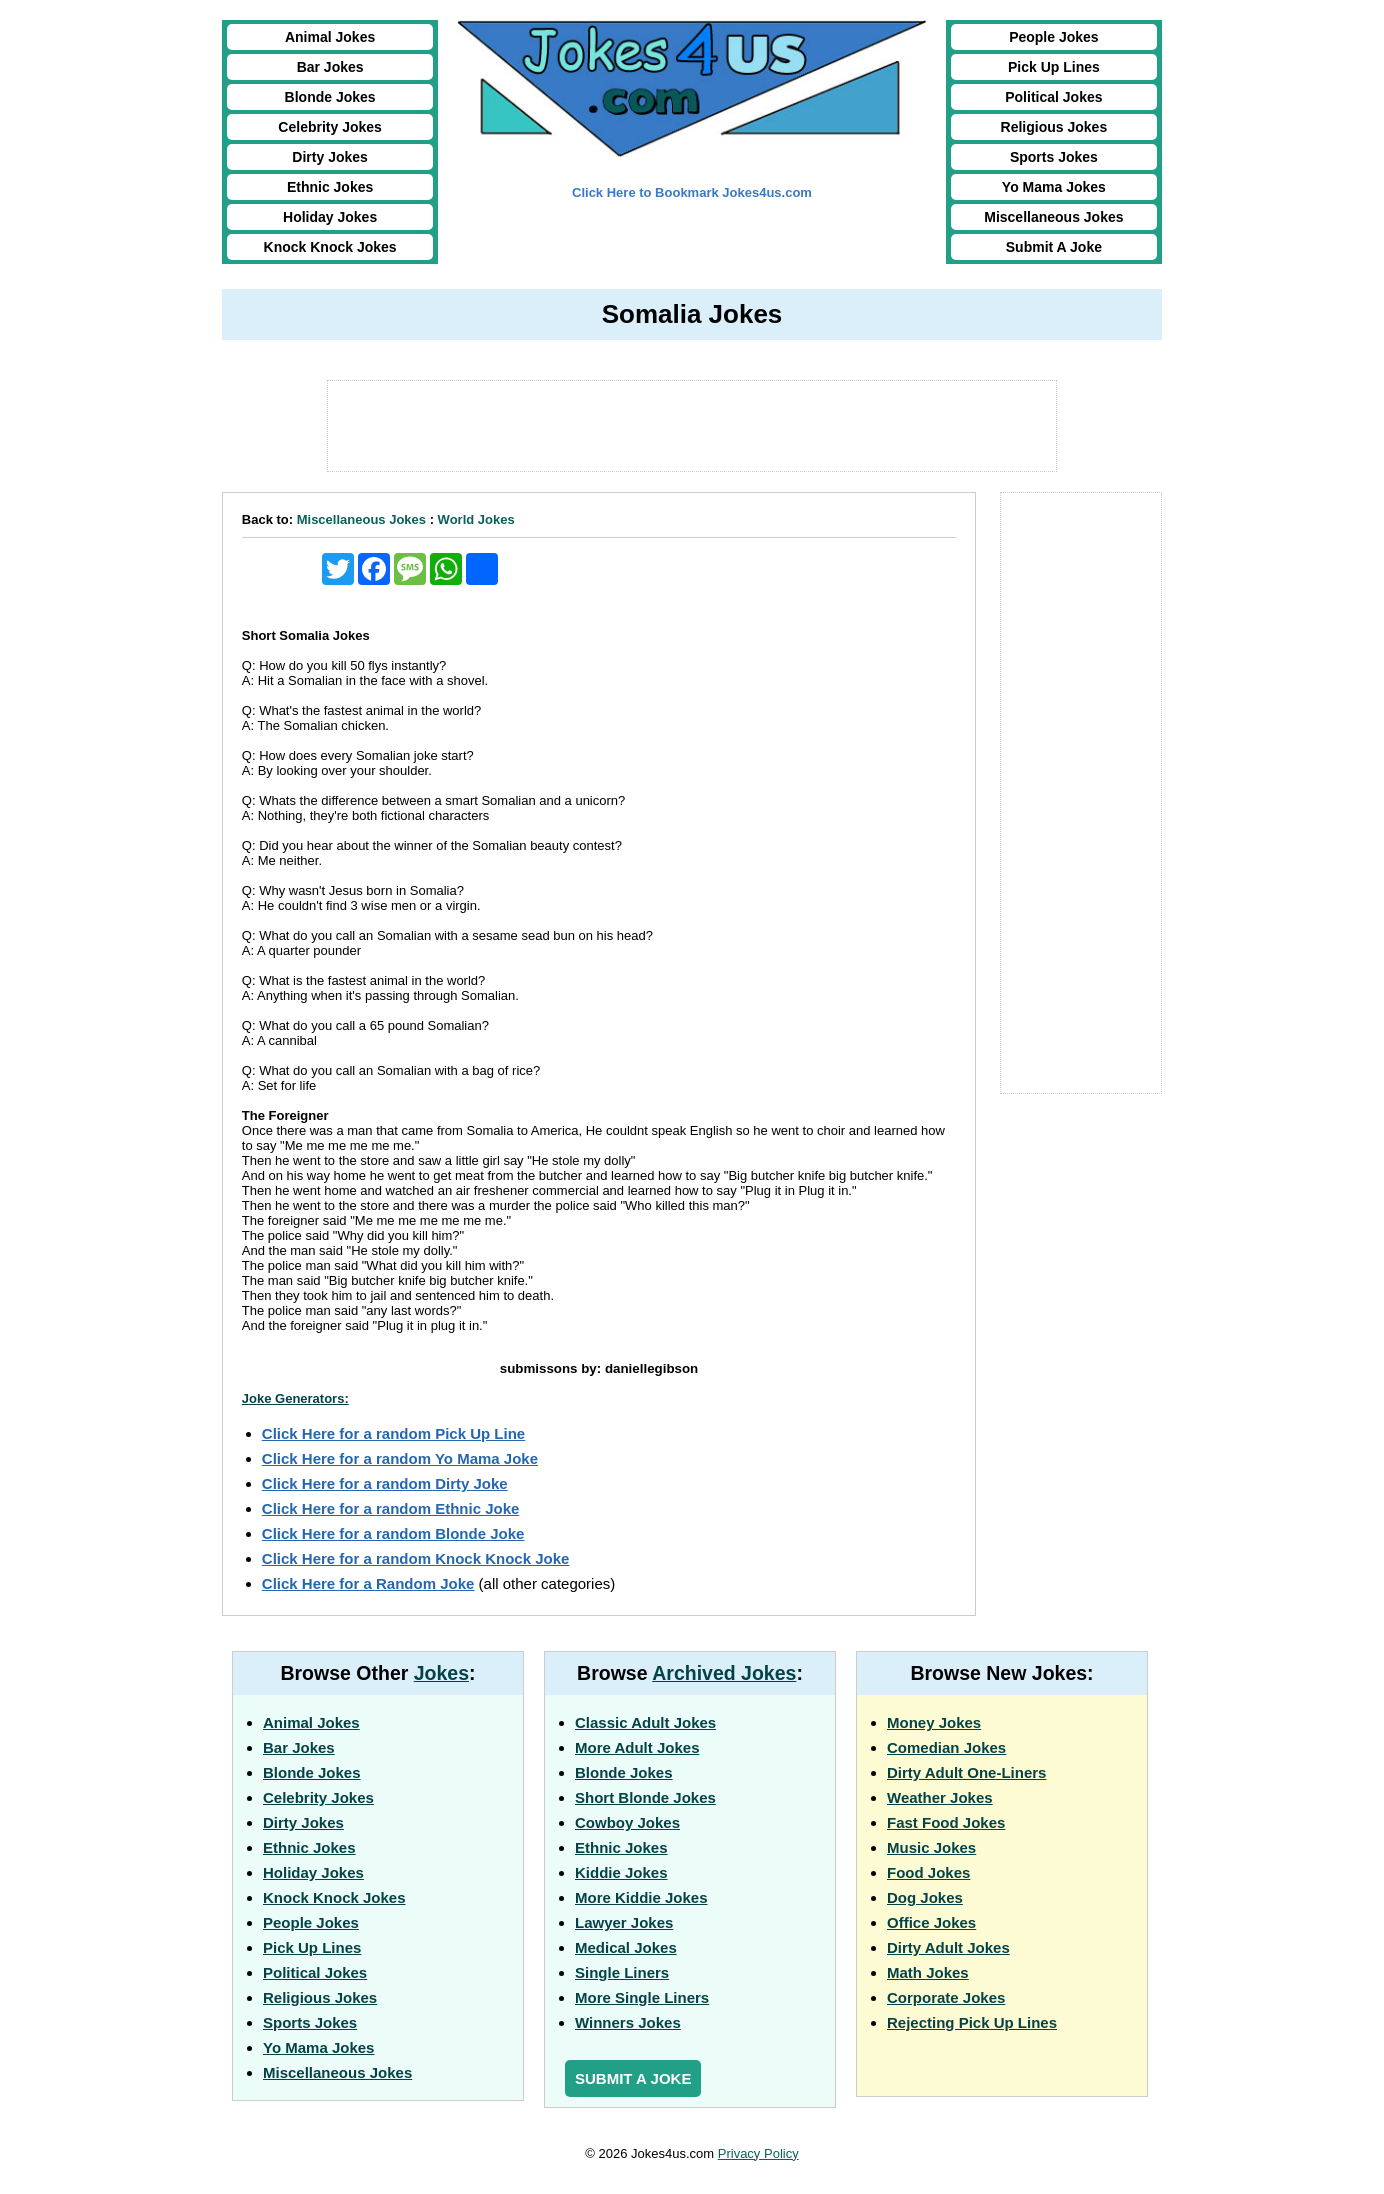 The height and width of the screenshot is (2194, 1384). I want to click on Religious Jokes, so click(1054, 127).